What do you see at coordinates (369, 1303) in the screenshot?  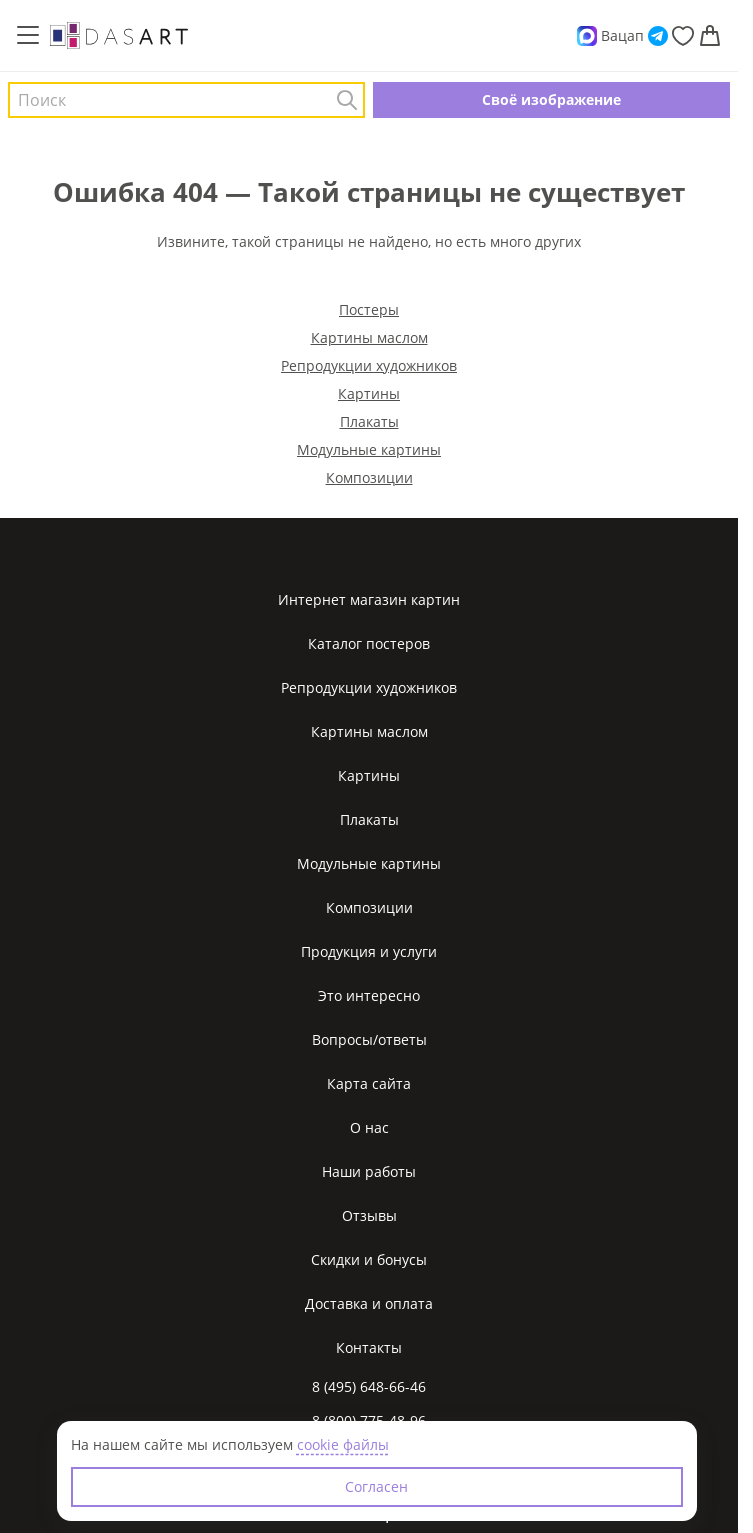 I see `Доставка и оплата` at bounding box center [369, 1303].